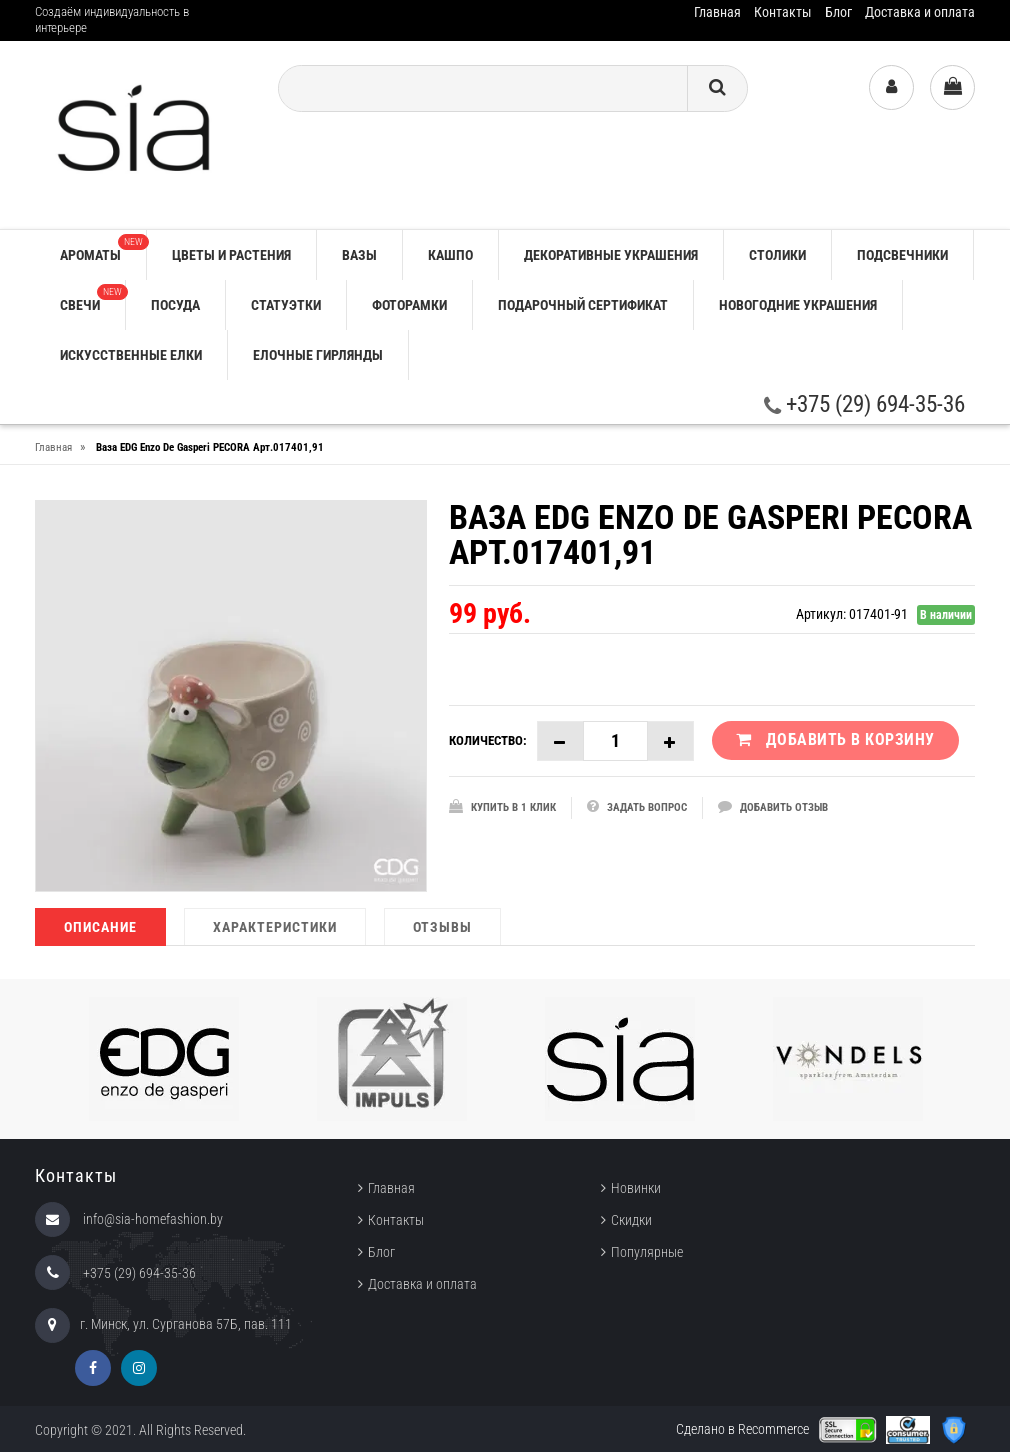 The image size is (1010, 1452). What do you see at coordinates (275, 927) in the screenshot?
I see `Характеристики` at bounding box center [275, 927].